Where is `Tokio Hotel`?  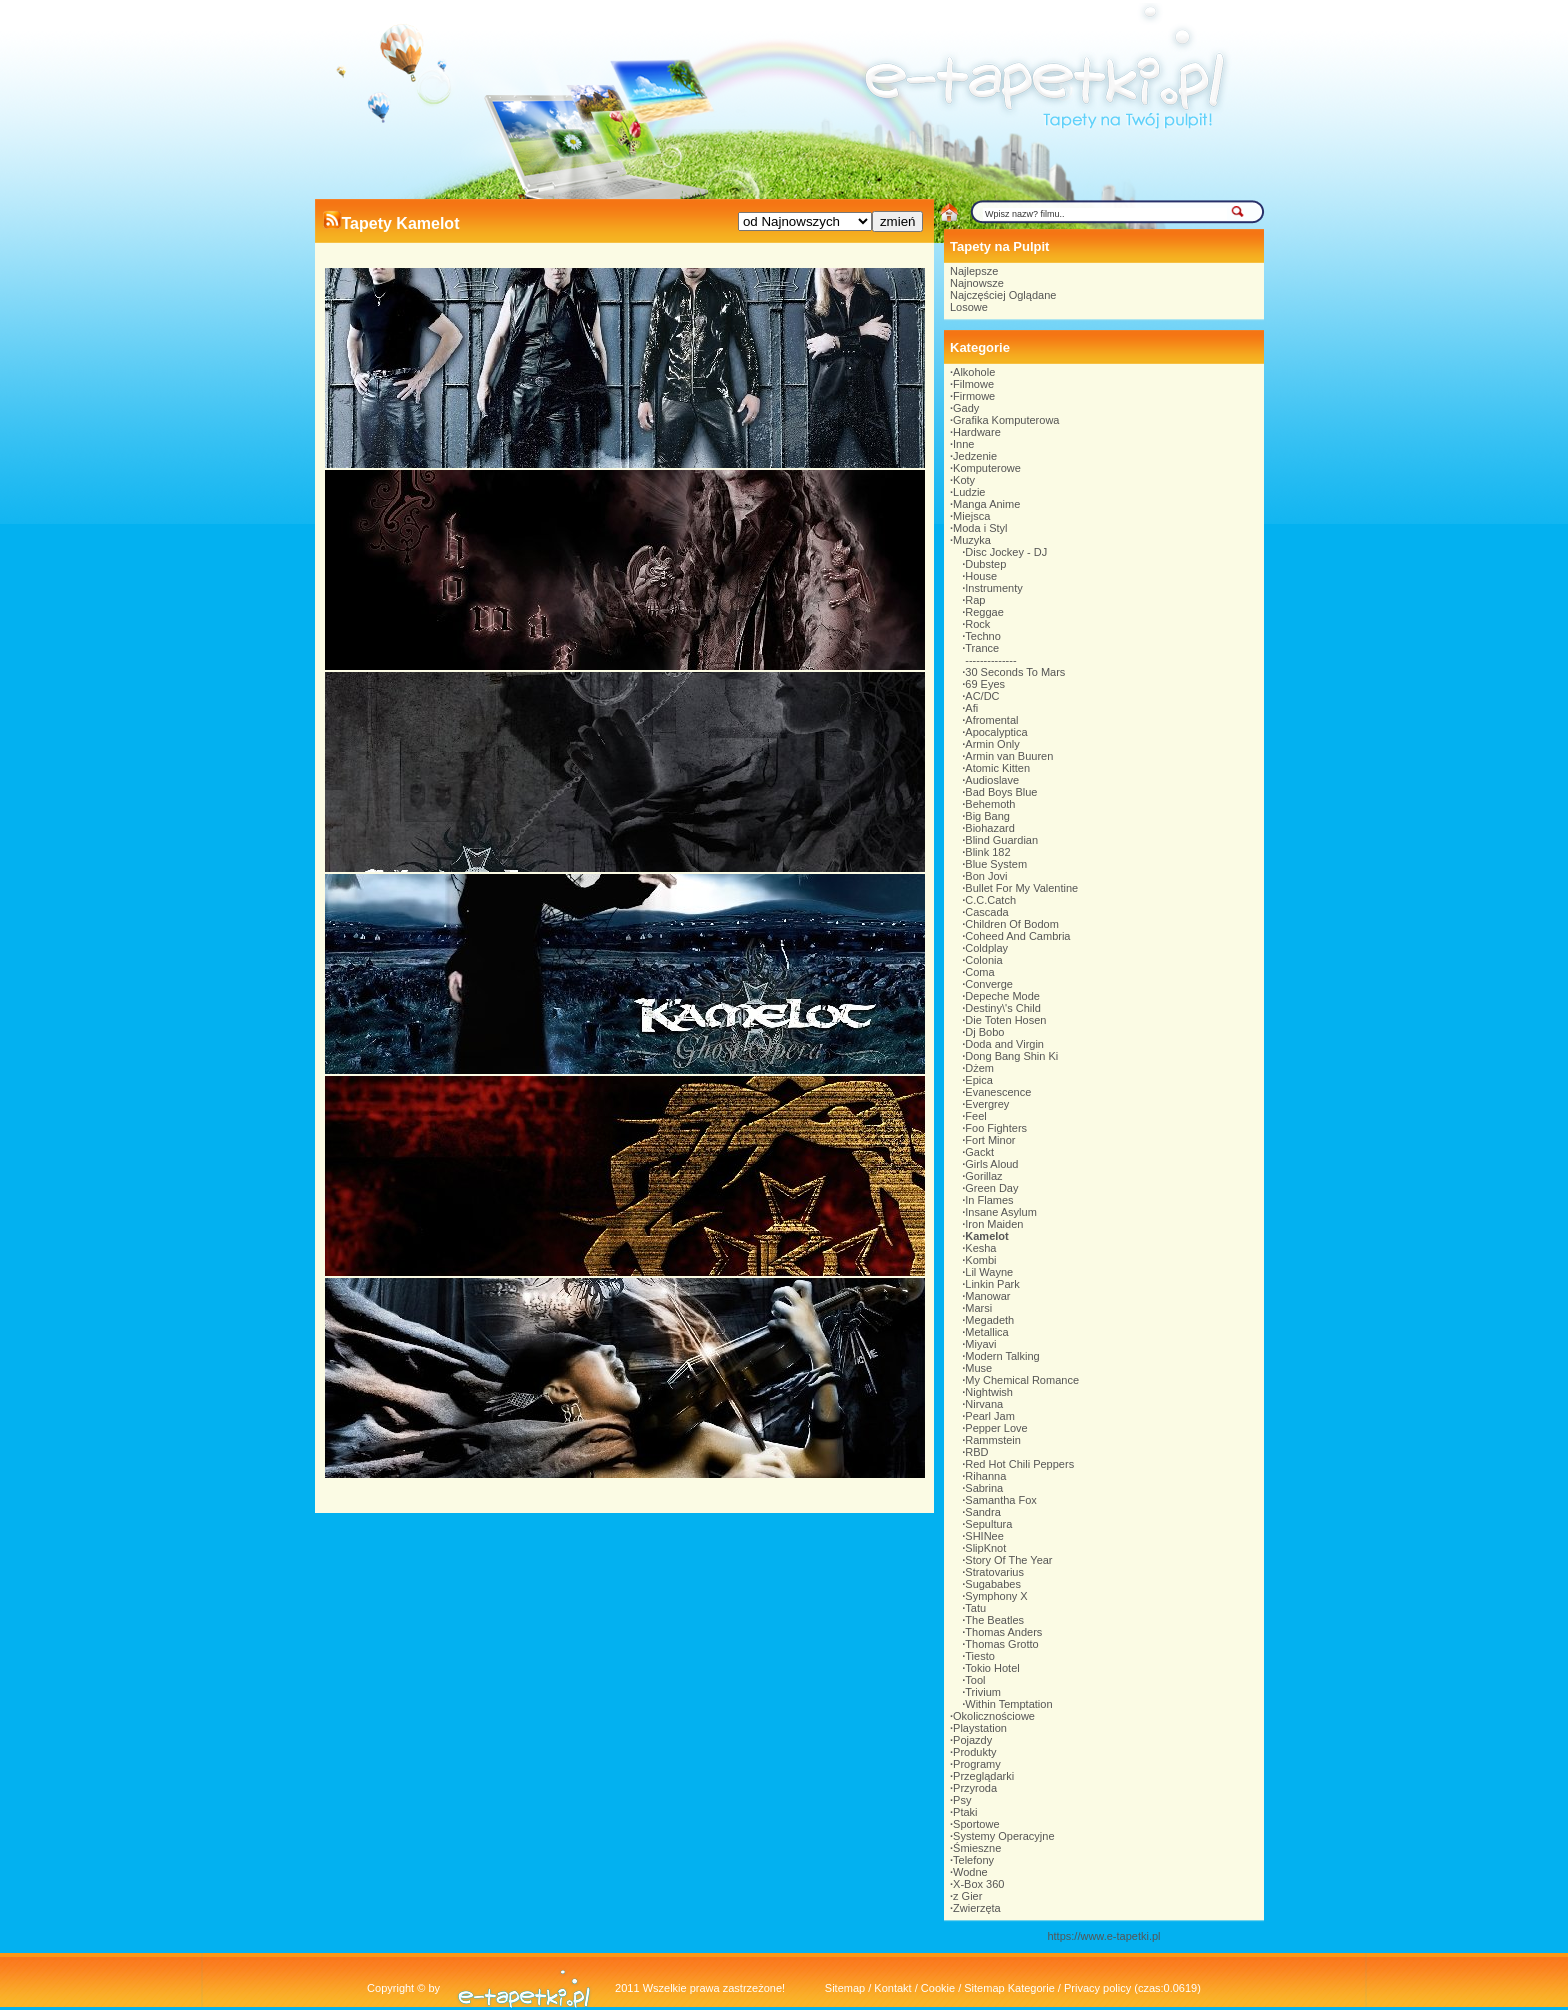 Tokio Hotel is located at coordinates (992, 1668).